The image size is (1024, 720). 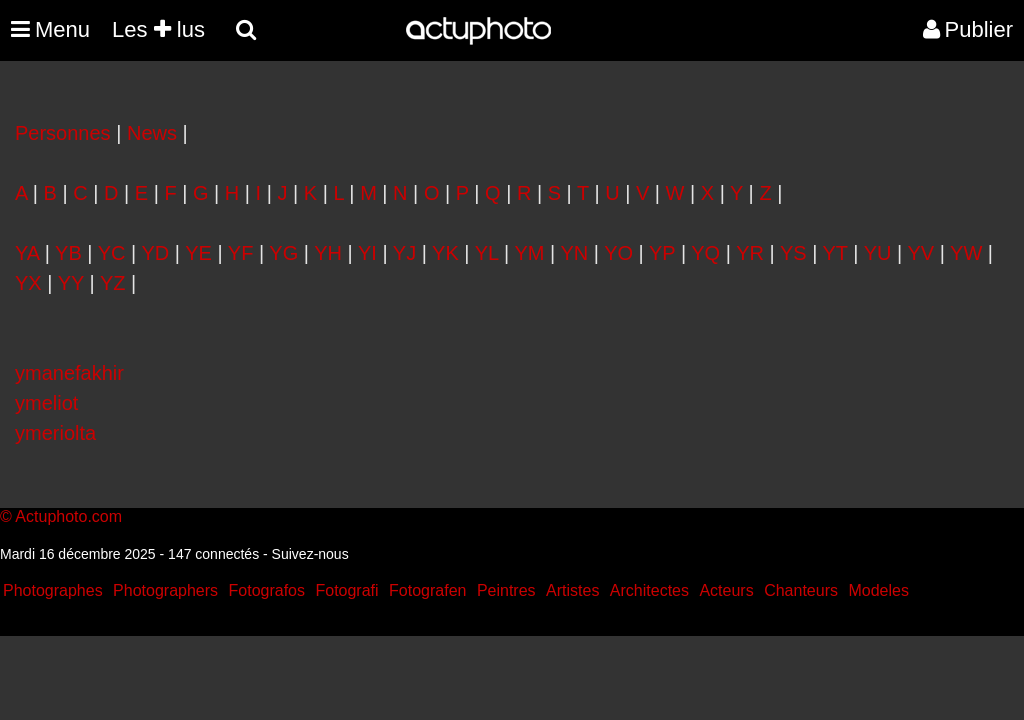 What do you see at coordinates (55, 433) in the screenshot?
I see `ymeriolta` at bounding box center [55, 433].